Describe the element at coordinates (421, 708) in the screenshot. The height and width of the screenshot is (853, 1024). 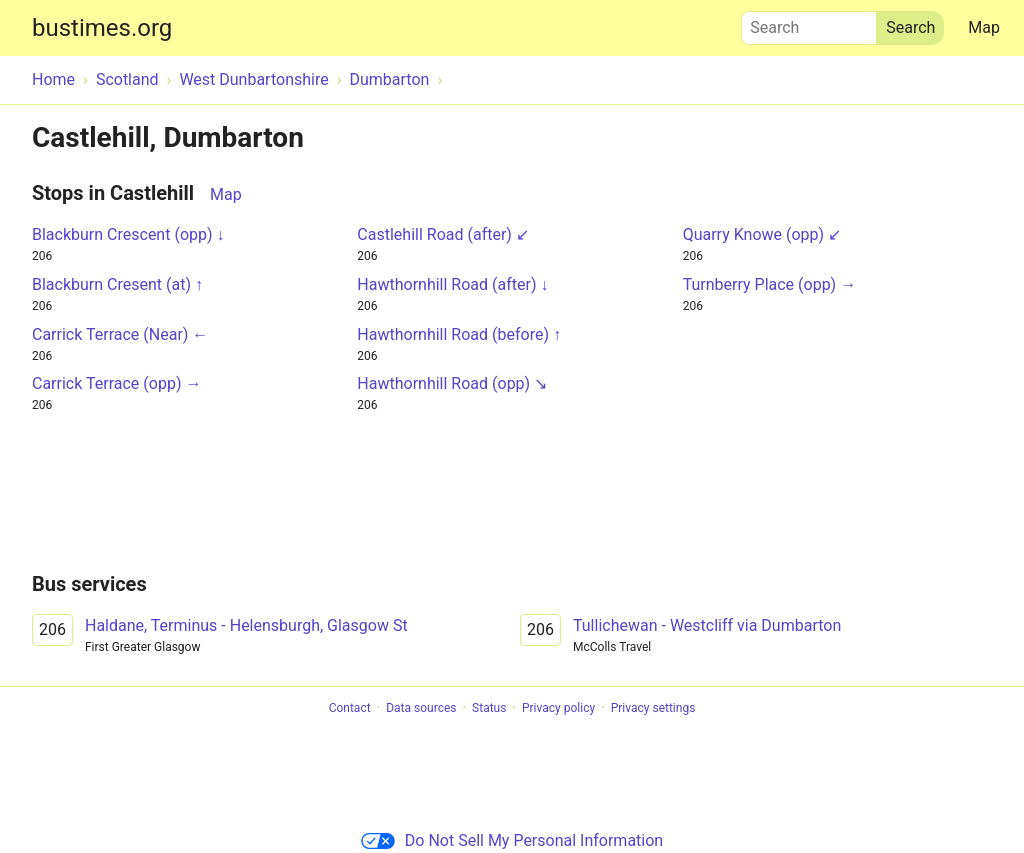
I see `Data sources` at that location.